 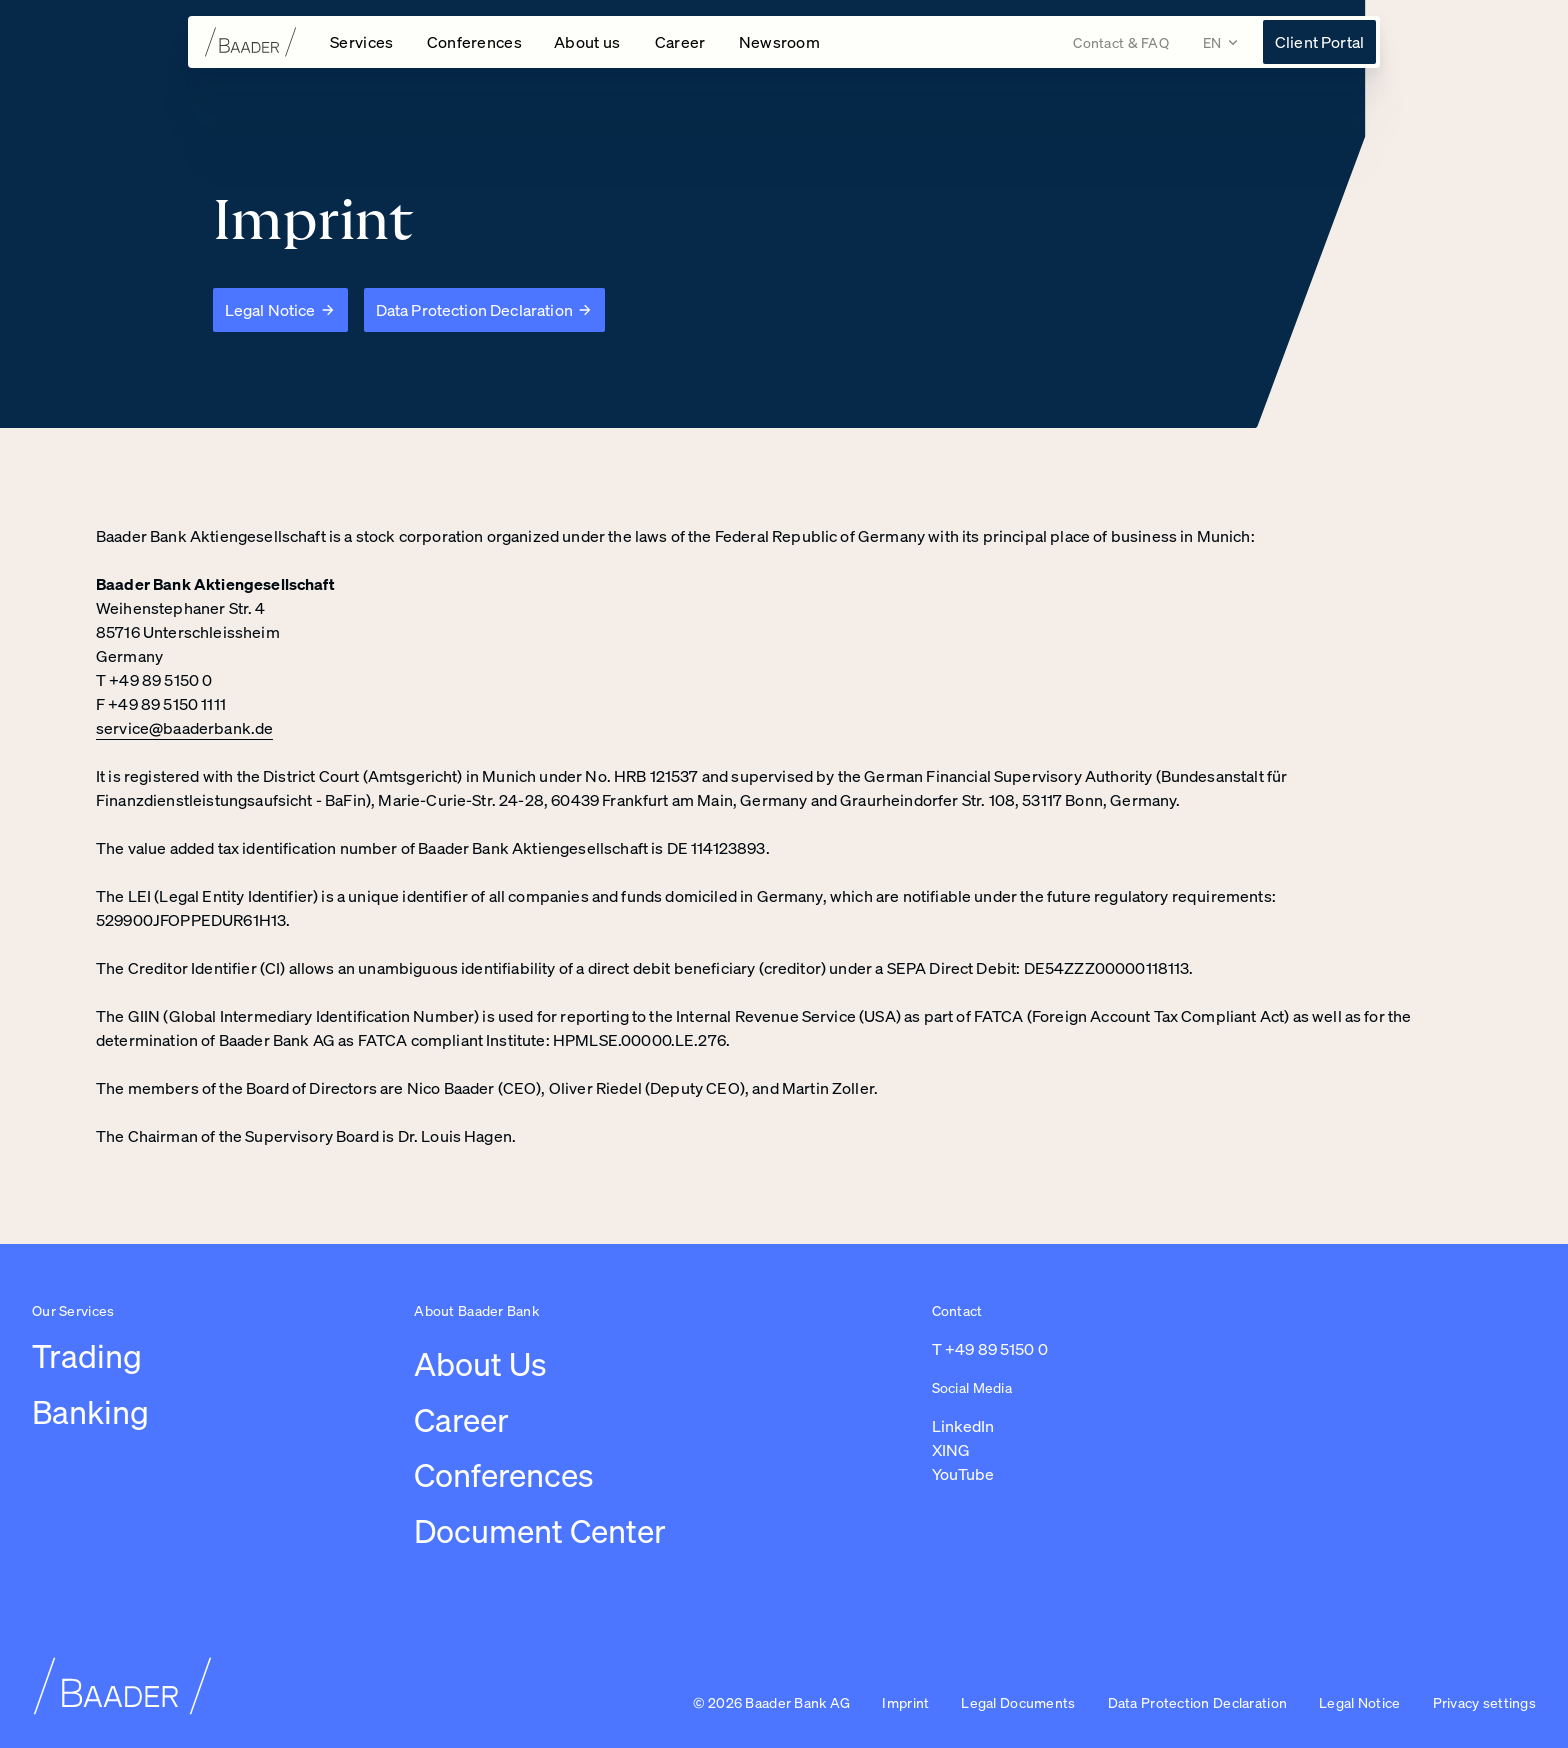 What do you see at coordinates (251, 42) in the screenshot?
I see `[To homepage]` at bounding box center [251, 42].